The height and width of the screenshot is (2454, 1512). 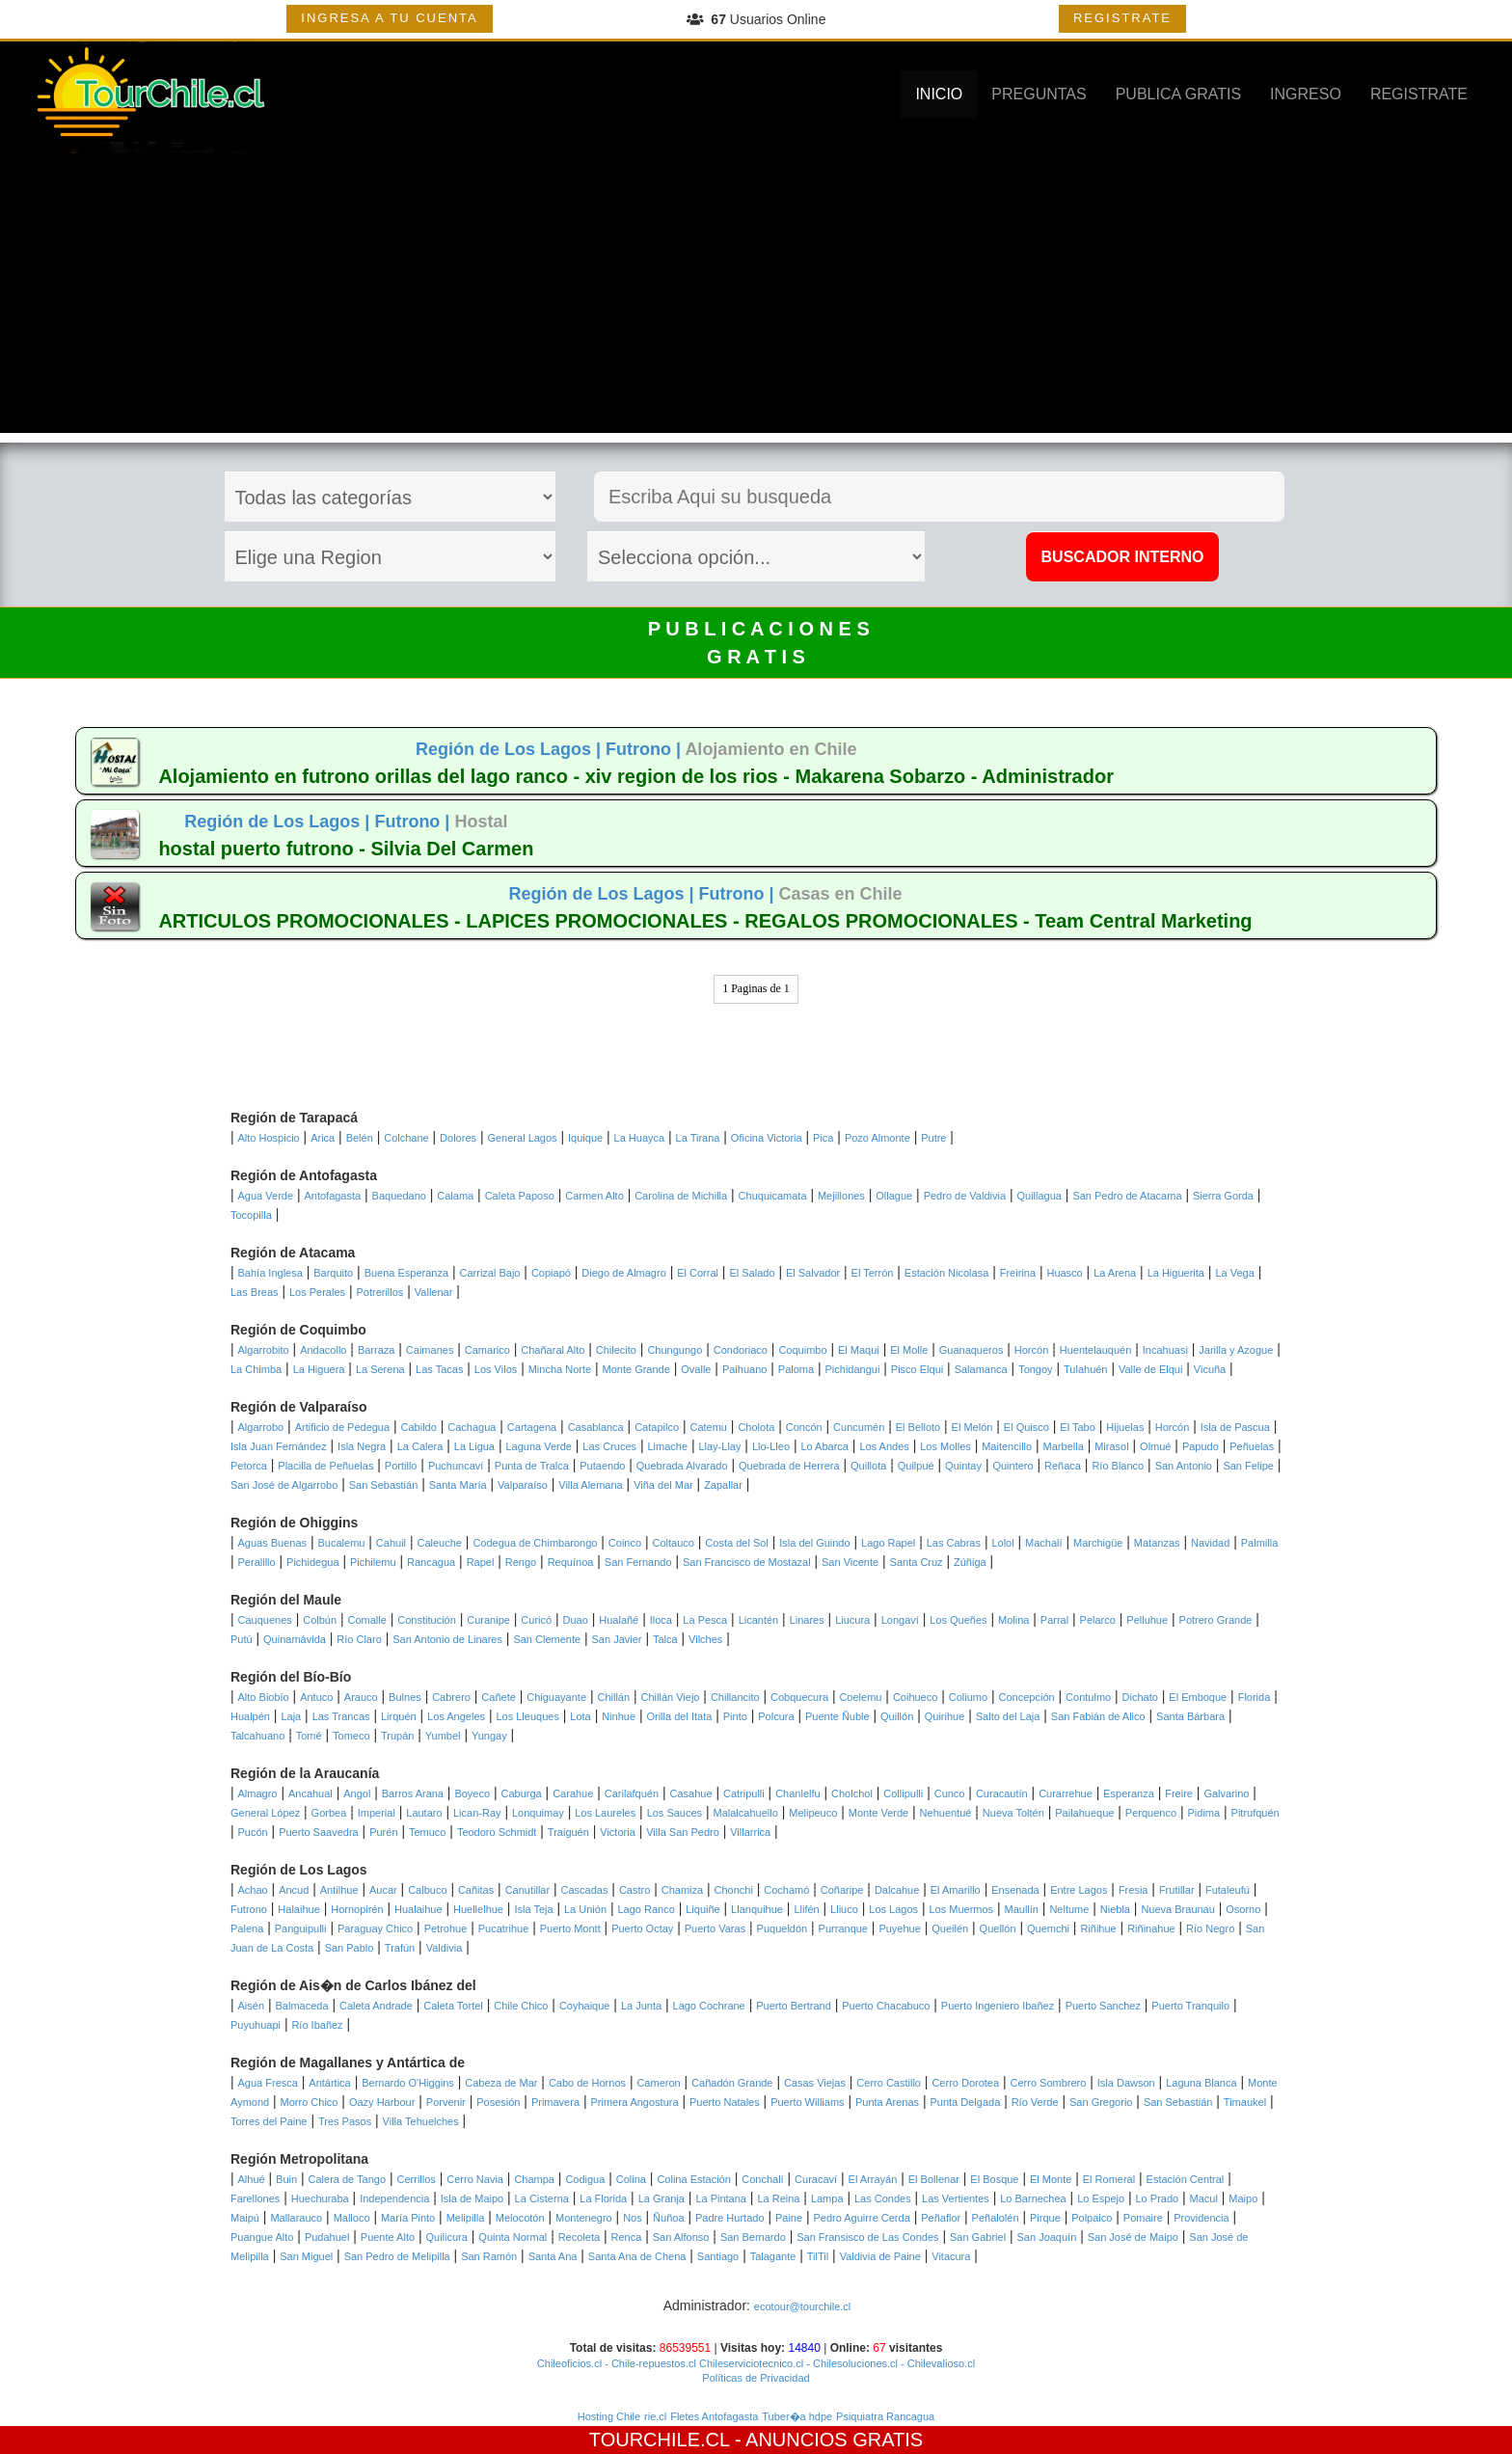 I want to click on Neltume, so click(x=1069, y=1909).